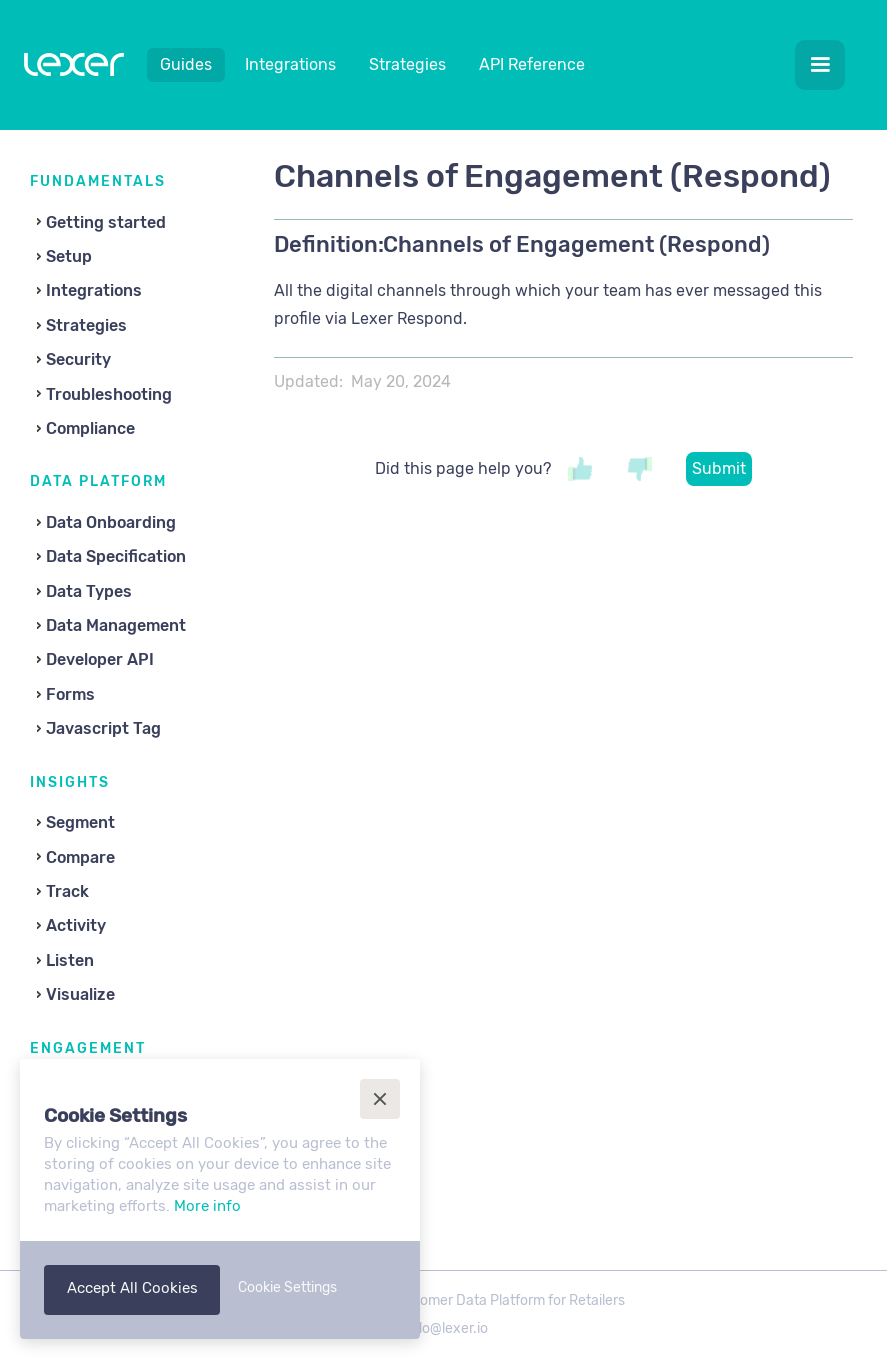 The image size is (887, 1359). What do you see at coordinates (532, 64) in the screenshot?
I see `API Reference` at bounding box center [532, 64].